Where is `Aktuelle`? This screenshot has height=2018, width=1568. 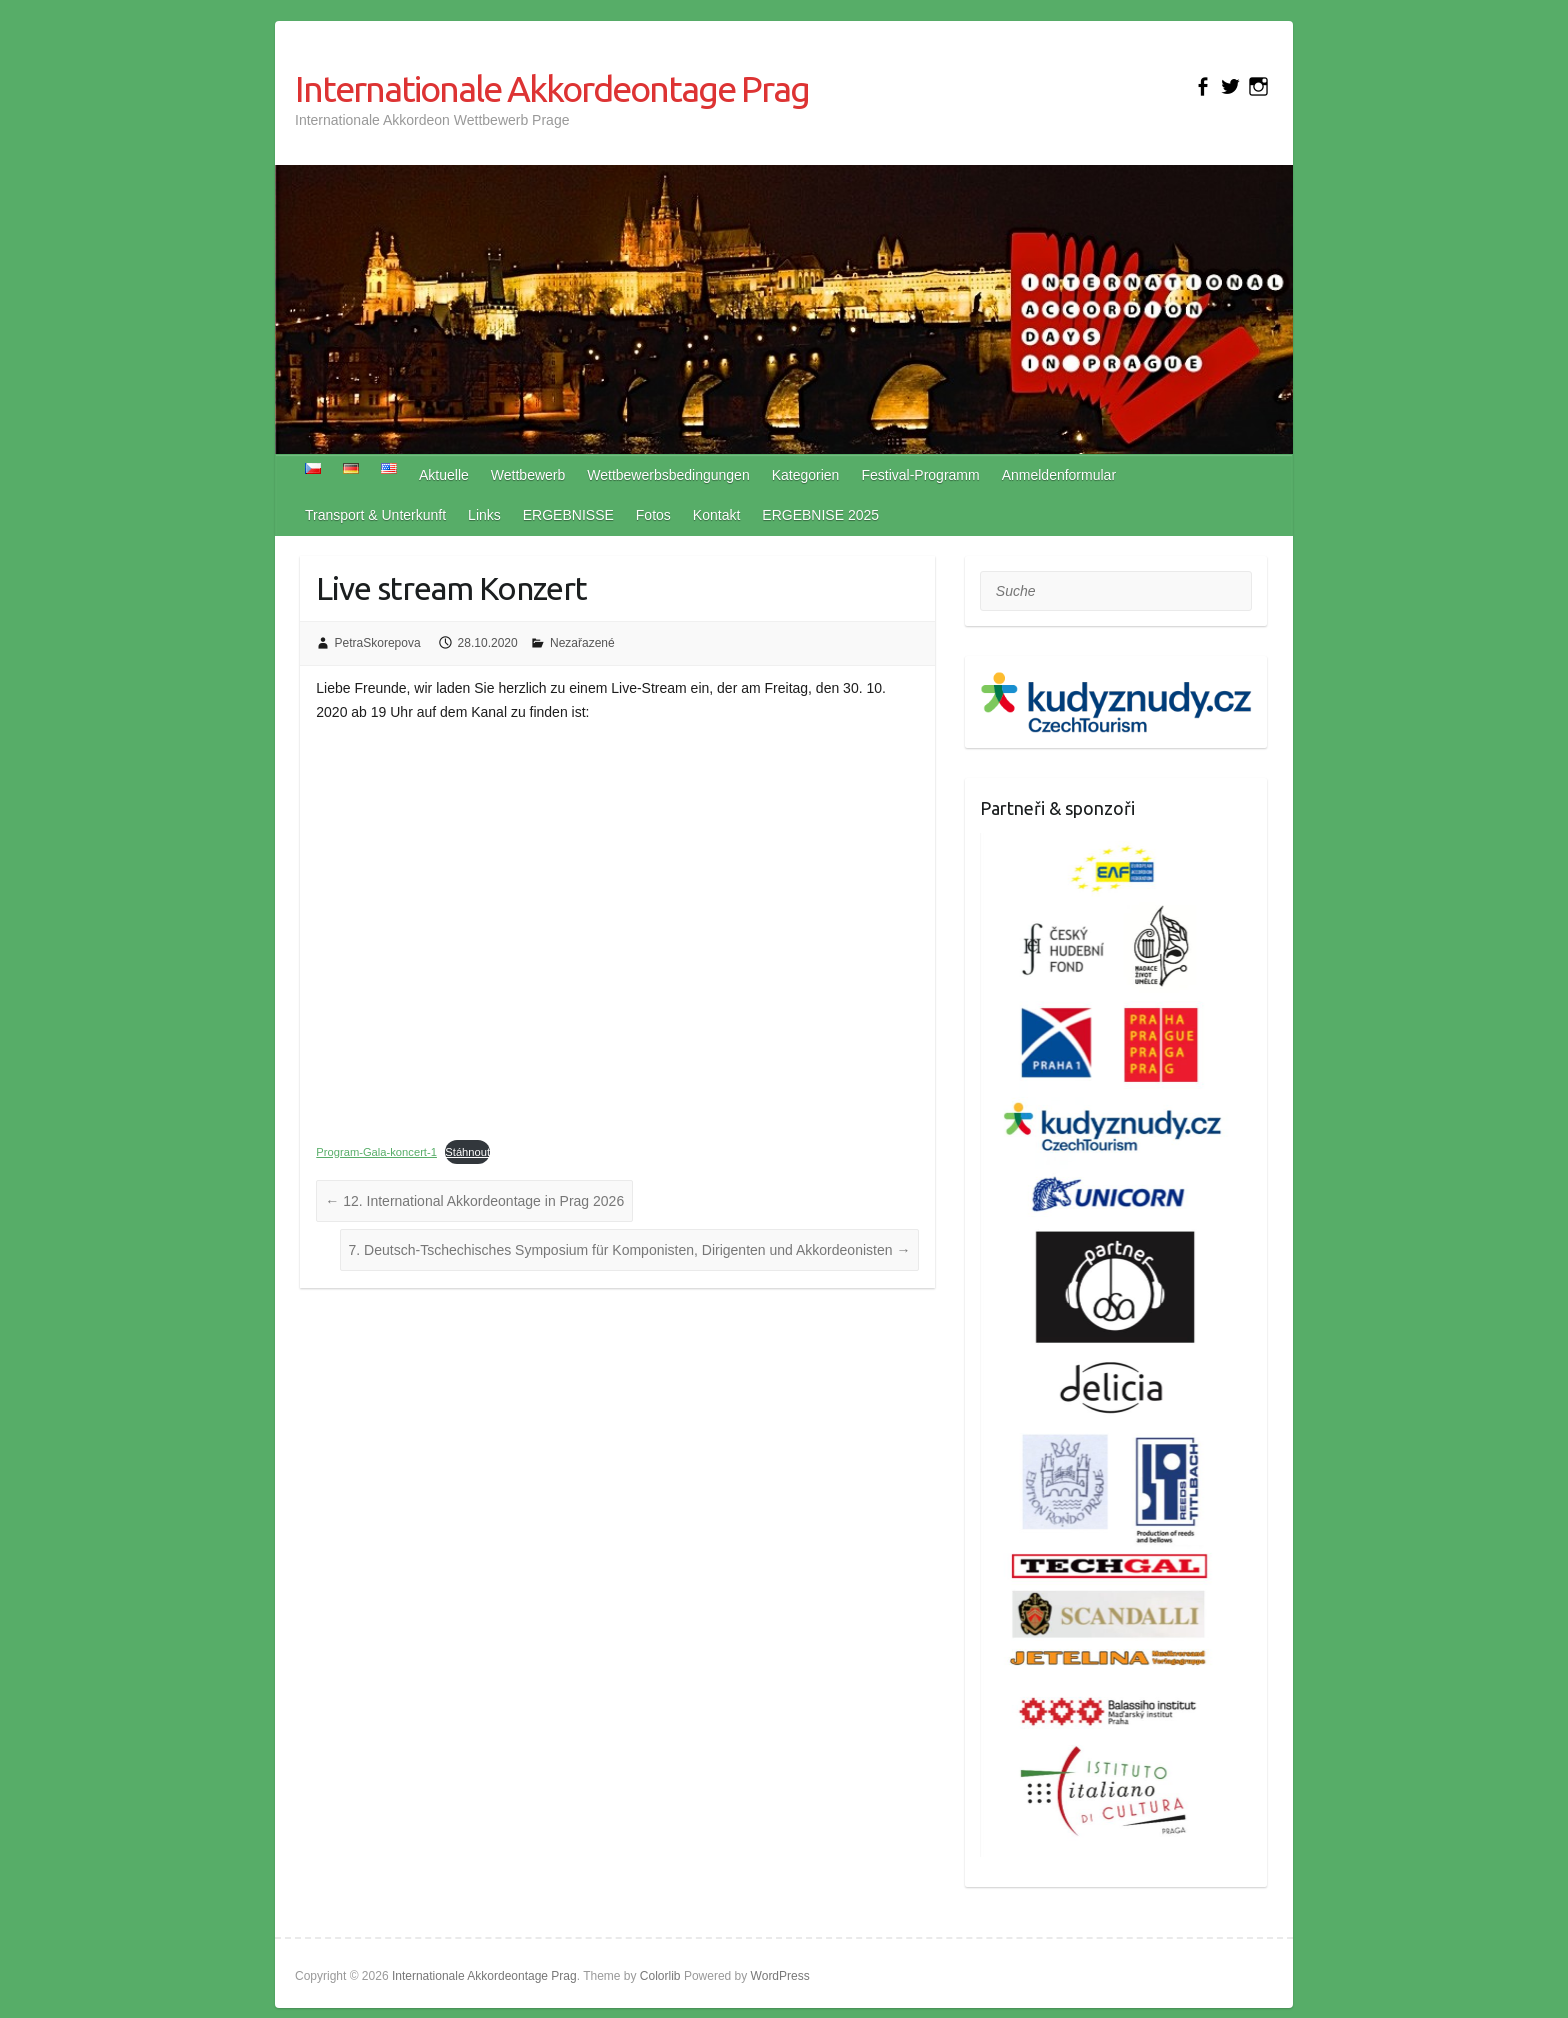
Aktuelle is located at coordinates (444, 475).